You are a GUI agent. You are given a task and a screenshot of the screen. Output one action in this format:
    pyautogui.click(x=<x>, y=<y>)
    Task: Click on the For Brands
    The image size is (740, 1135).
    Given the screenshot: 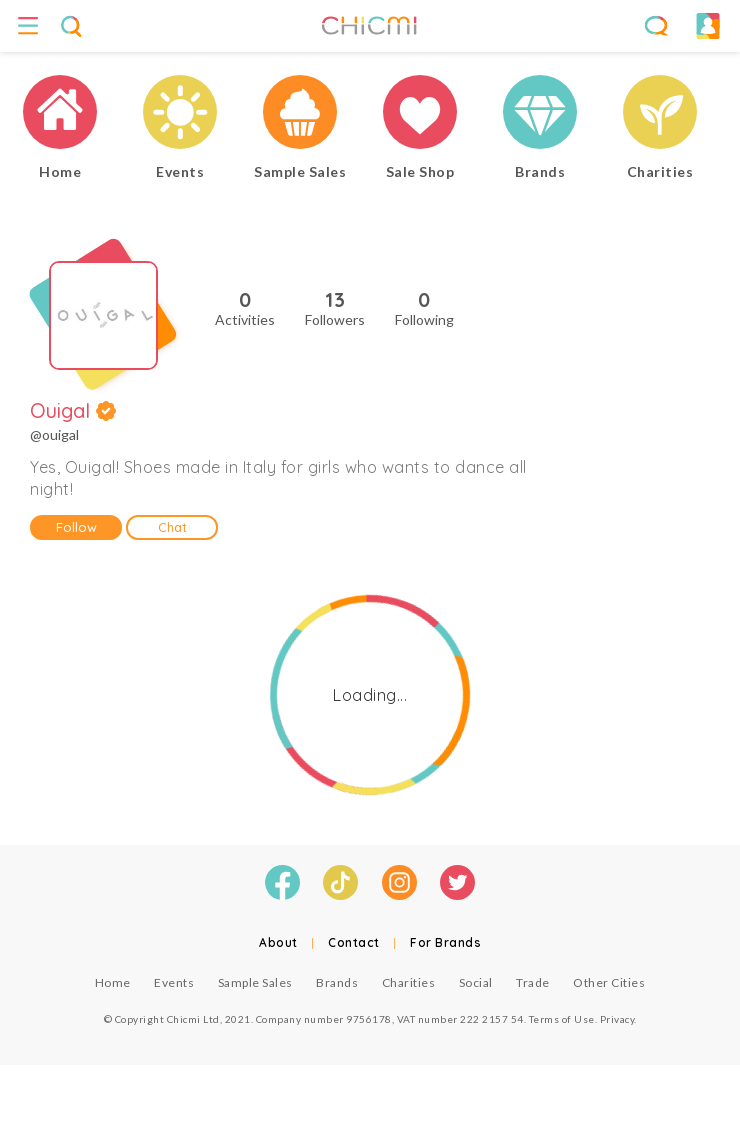 What is the action you would take?
    pyautogui.click(x=445, y=942)
    